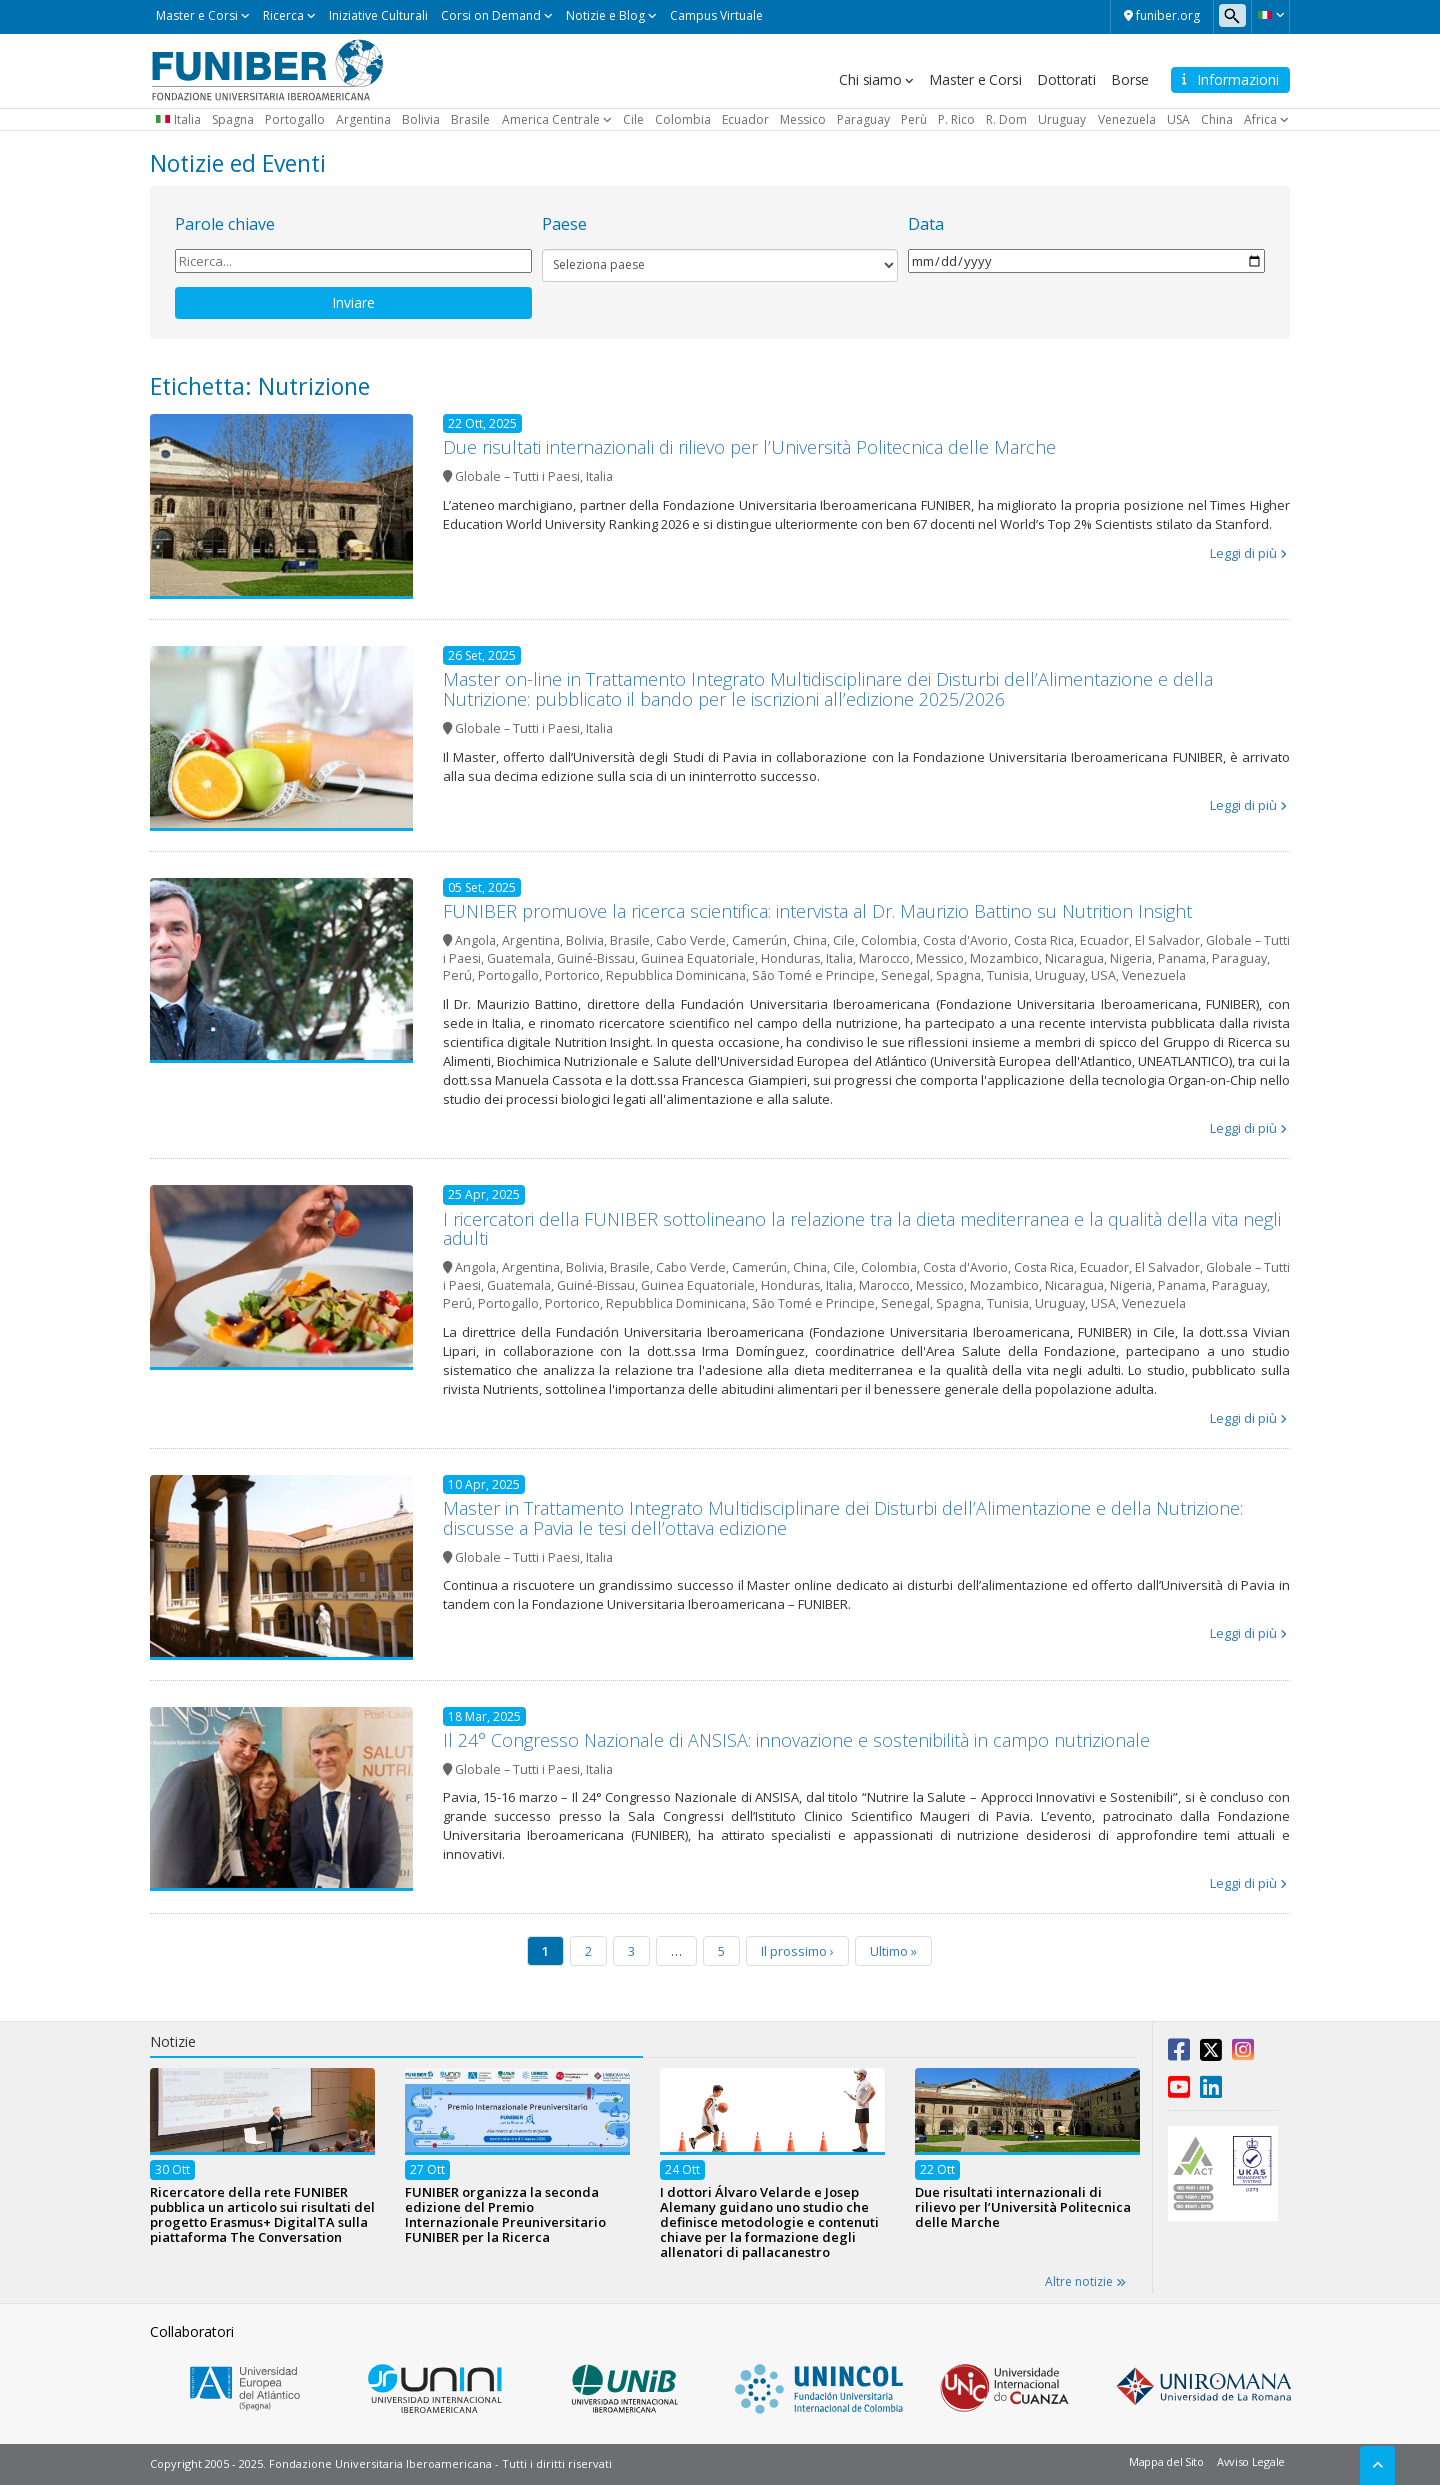 Image resolution: width=1440 pixels, height=2485 pixels. Describe the element at coordinates (905, 975) in the screenshot. I see `Senegal` at that location.